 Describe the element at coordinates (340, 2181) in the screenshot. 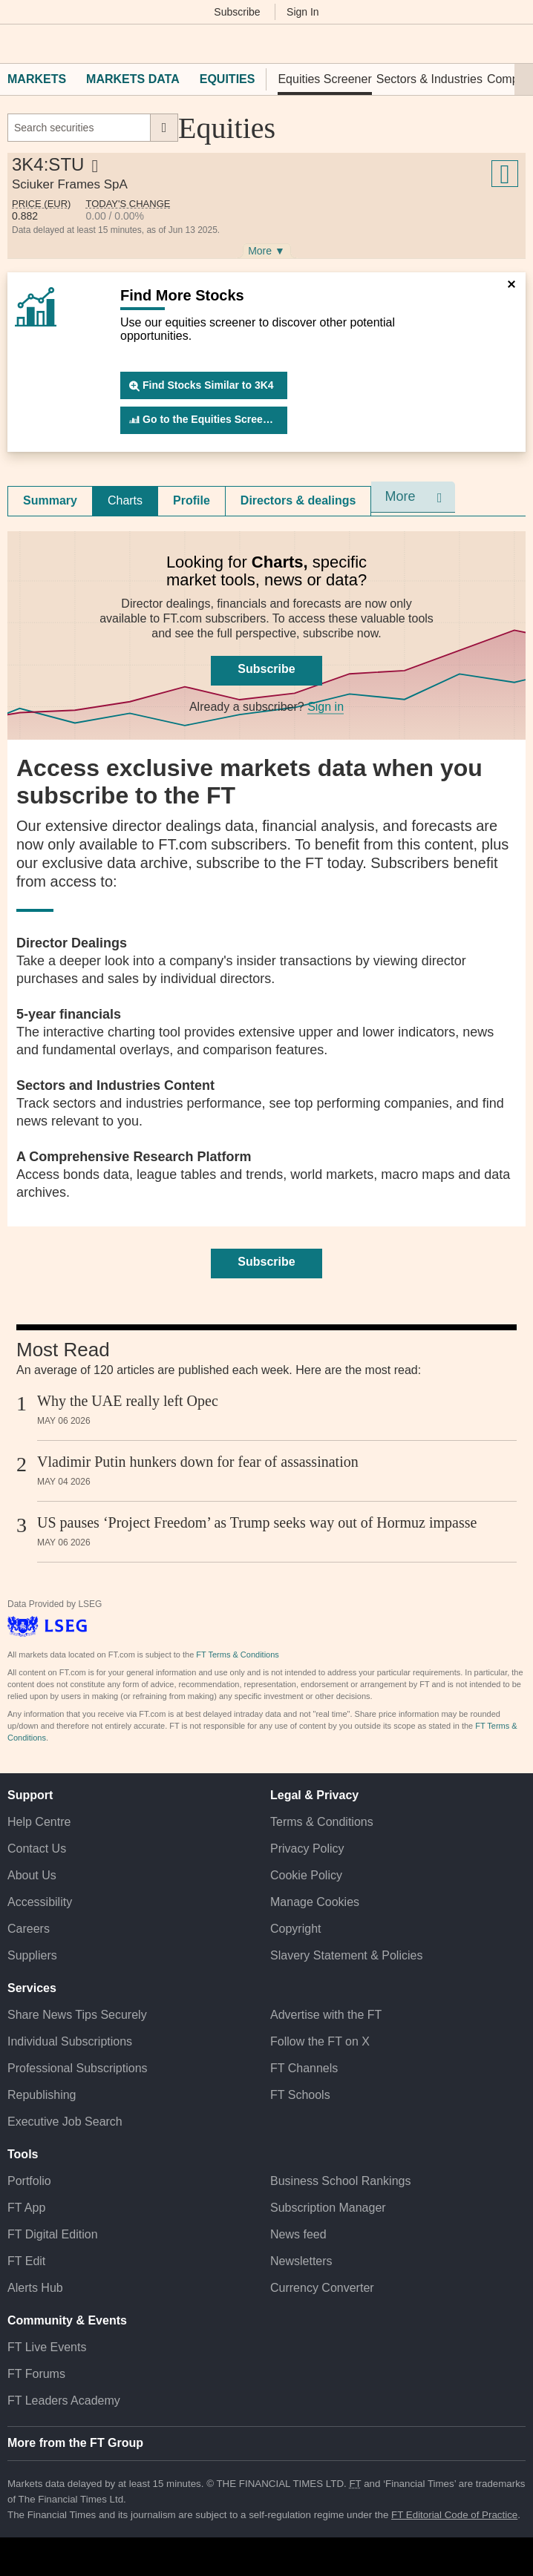

I see `Business School Rankings` at that location.